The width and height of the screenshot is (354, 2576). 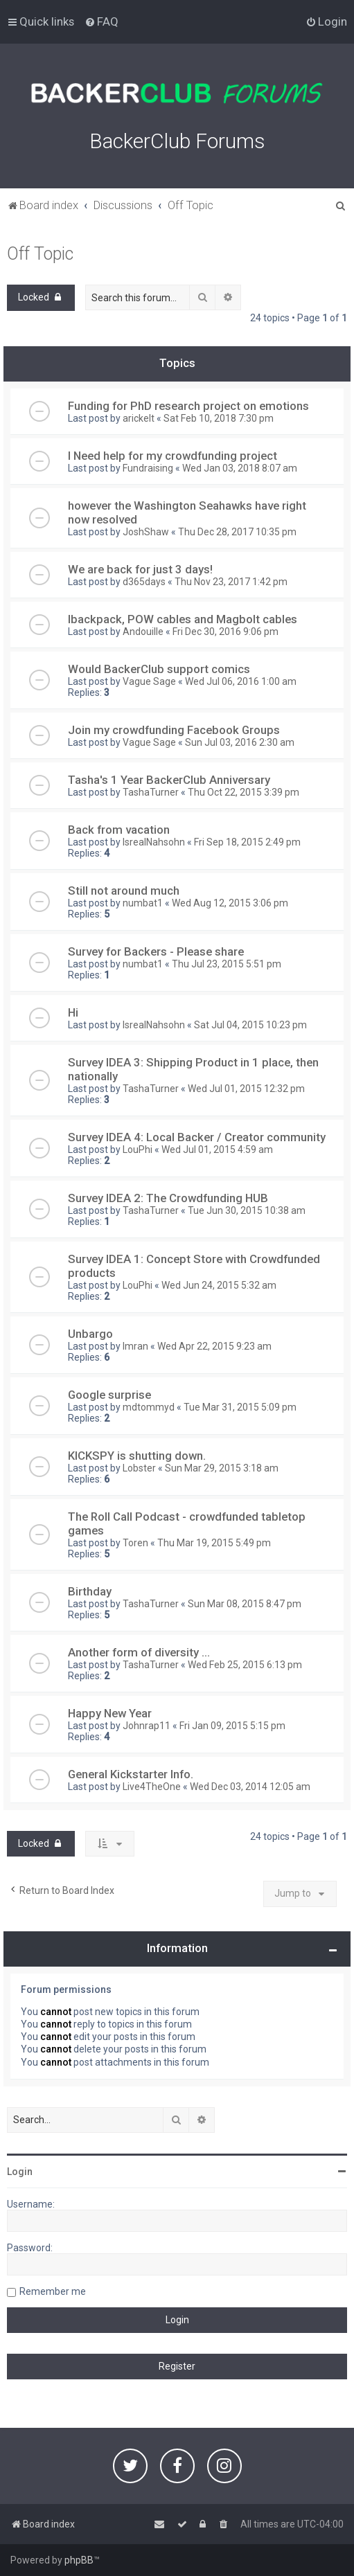 I want to click on Off Topic, so click(x=40, y=254).